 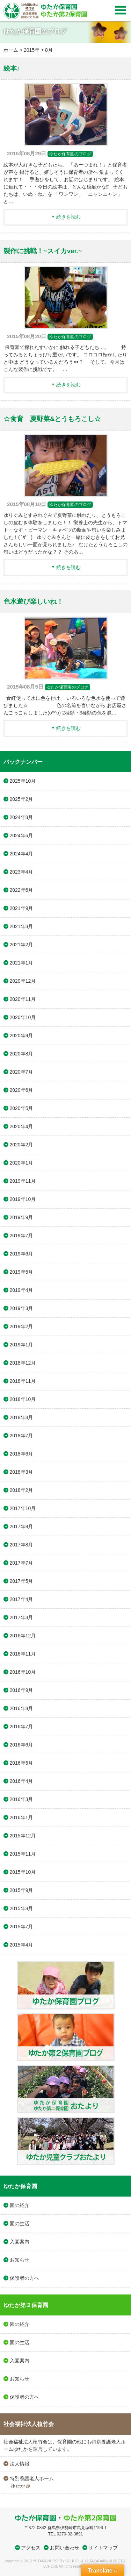 What do you see at coordinates (42, 251) in the screenshot?
I see `製作に挑戦！~スイカver.~` at bounding box center [42, 251].